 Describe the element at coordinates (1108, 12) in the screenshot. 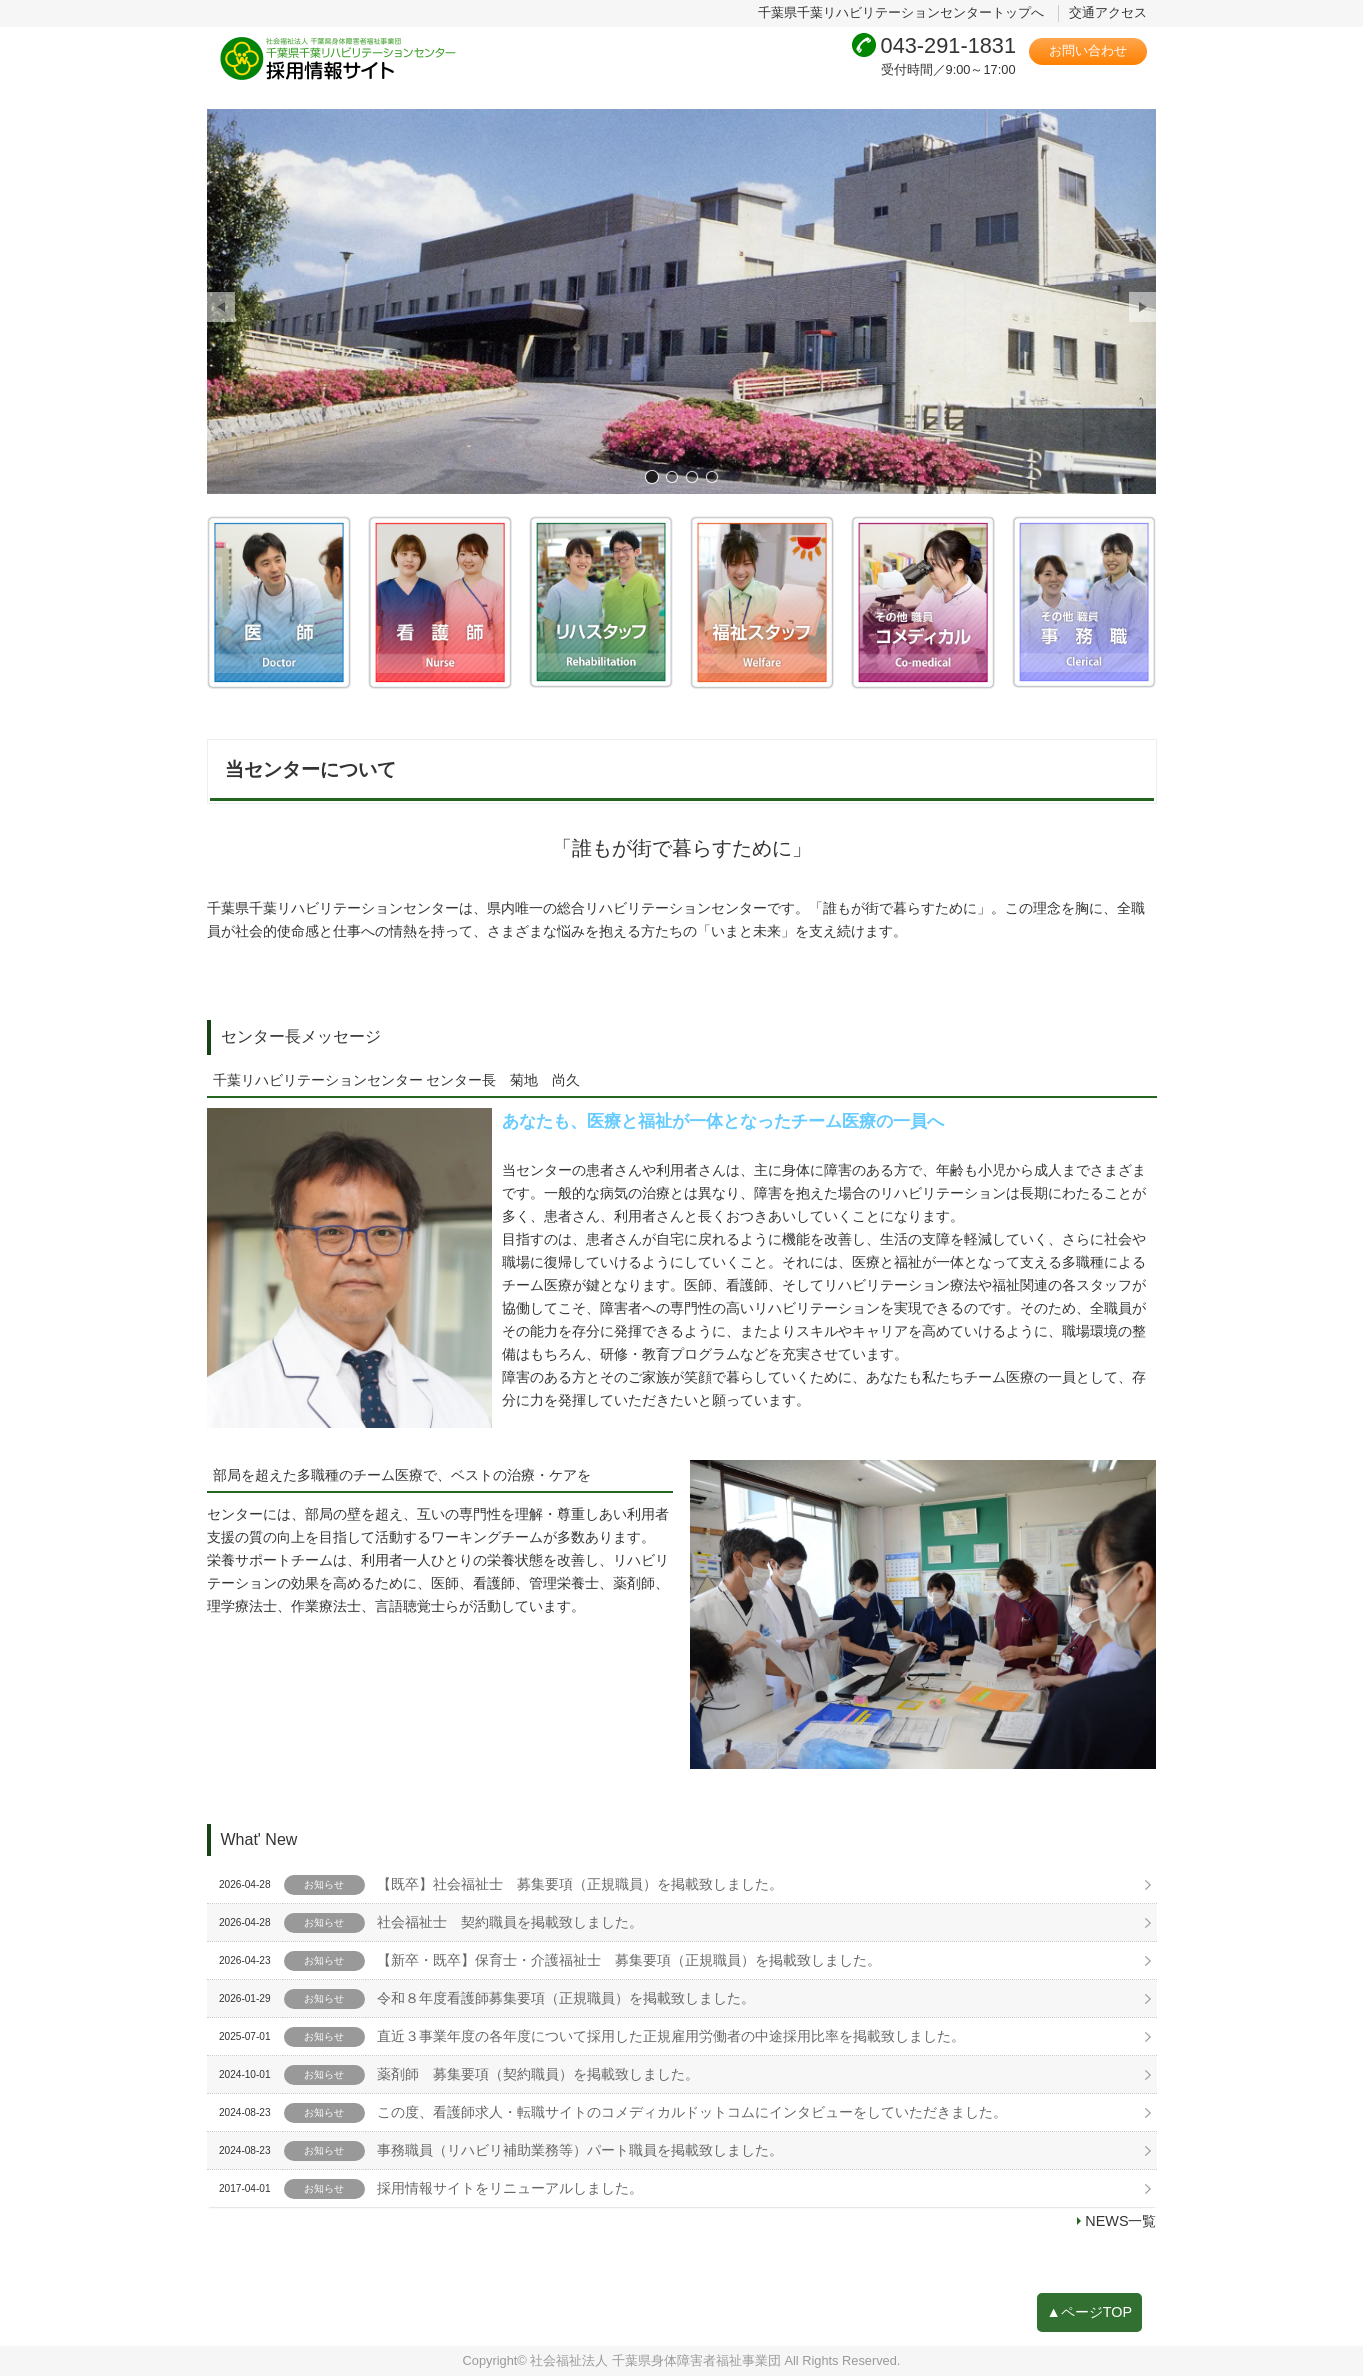

I see `交通アクセス` at that location.